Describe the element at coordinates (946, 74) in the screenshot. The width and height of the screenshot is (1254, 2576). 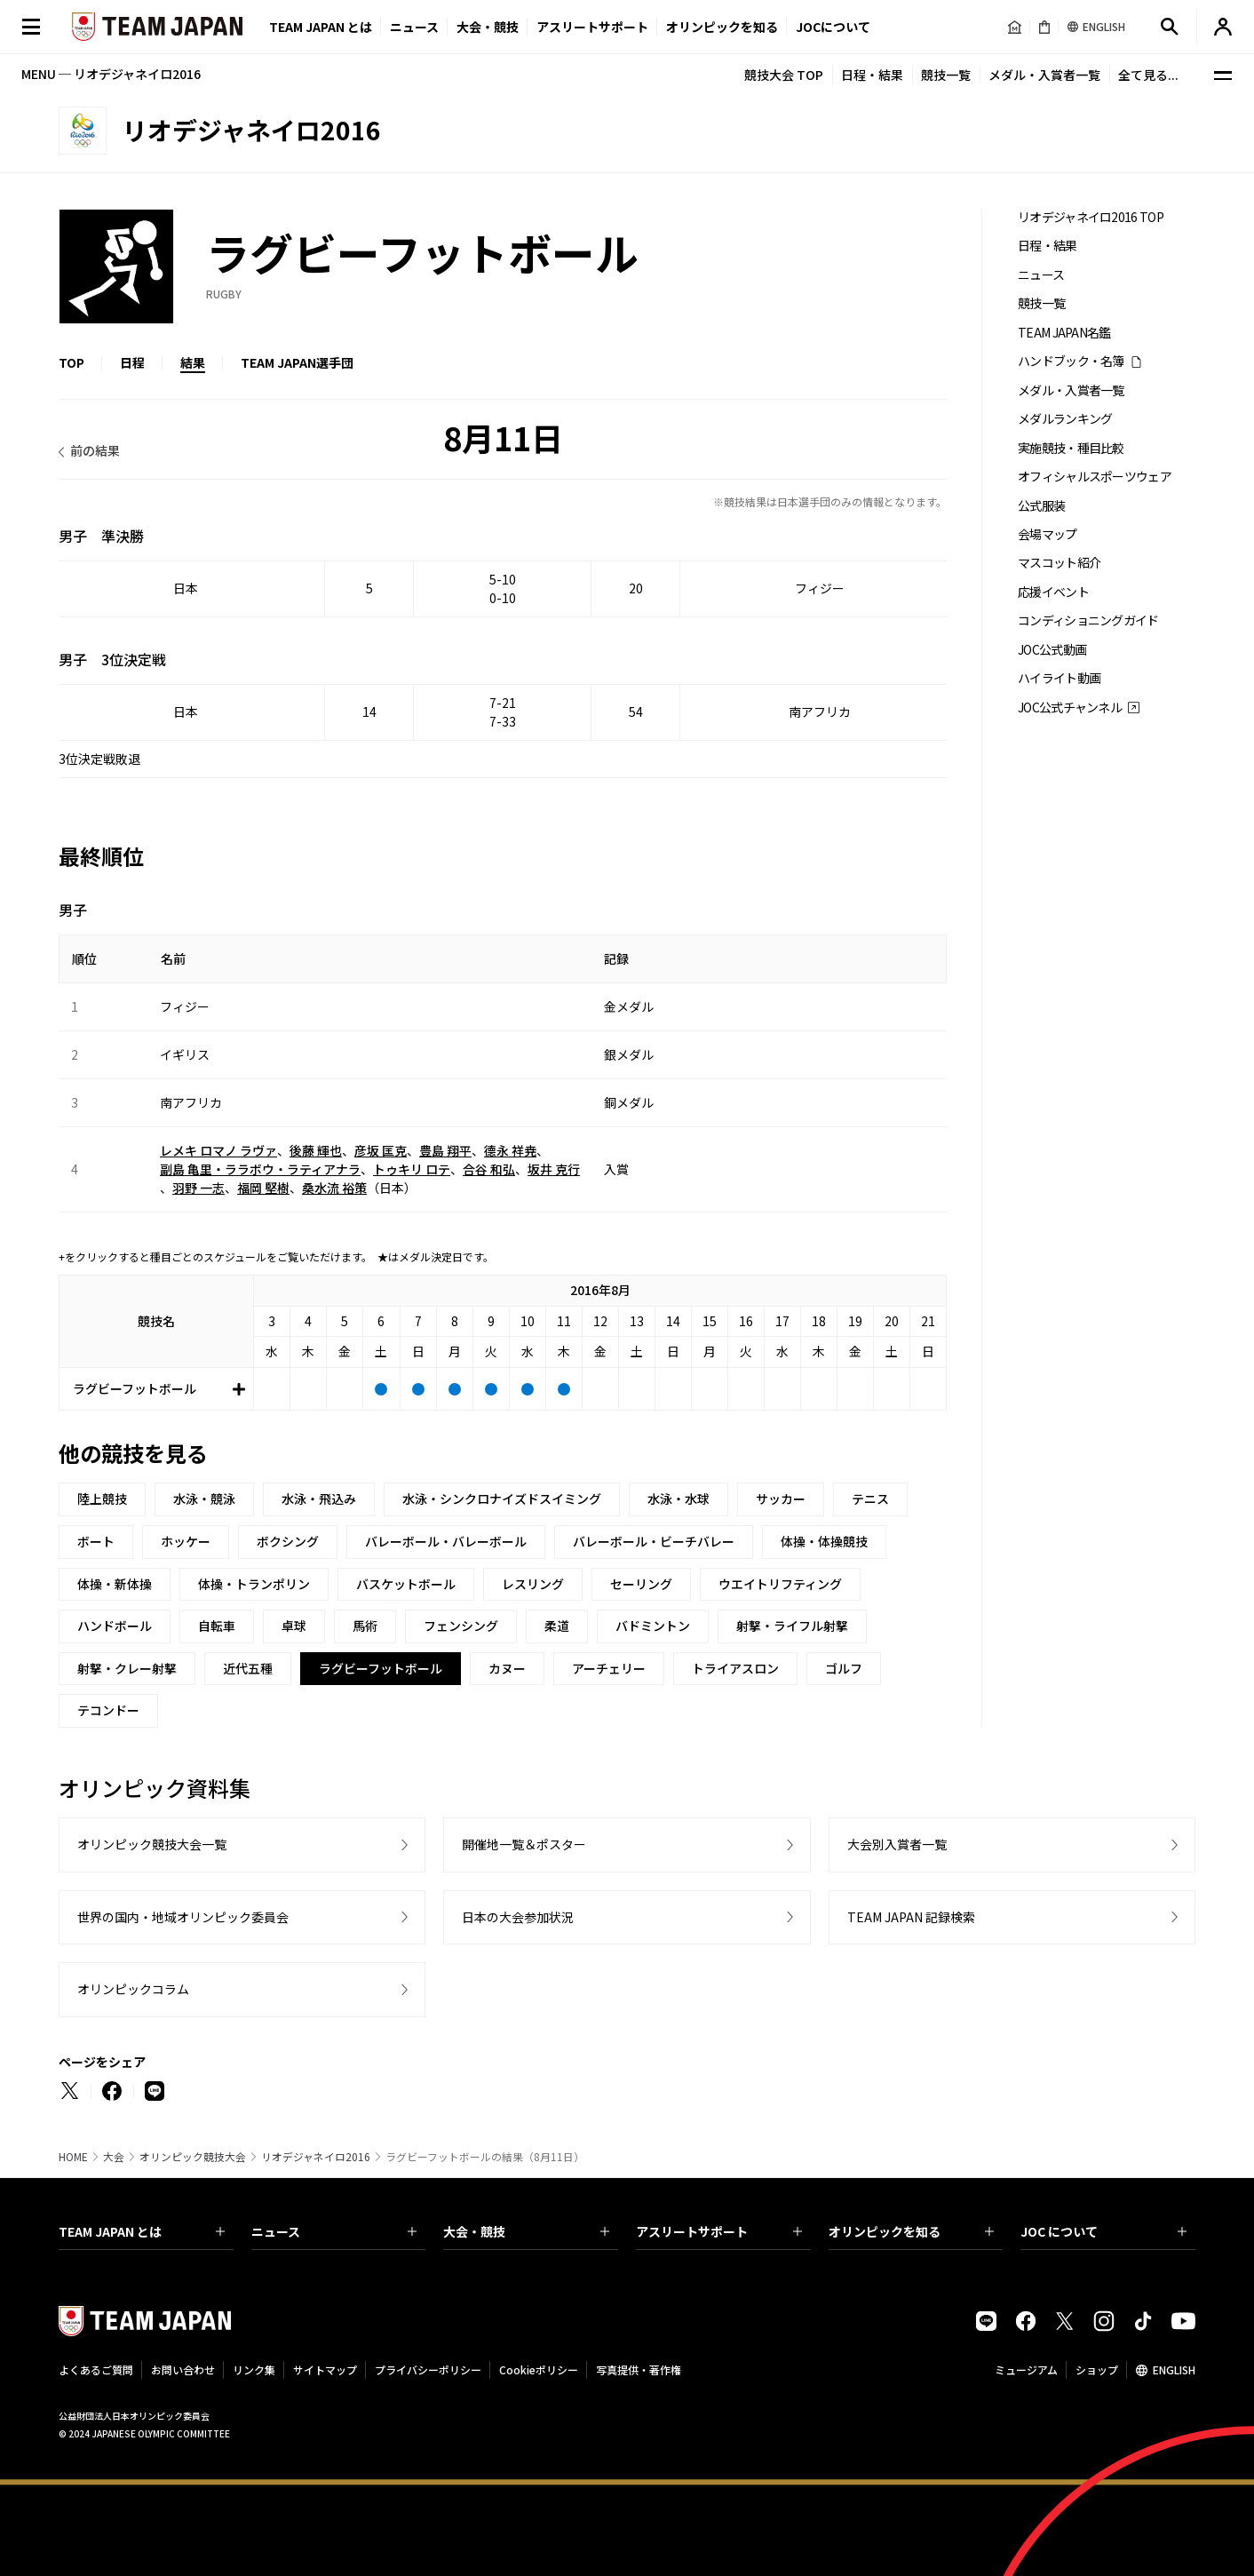
I see `競技一覧` at that location.